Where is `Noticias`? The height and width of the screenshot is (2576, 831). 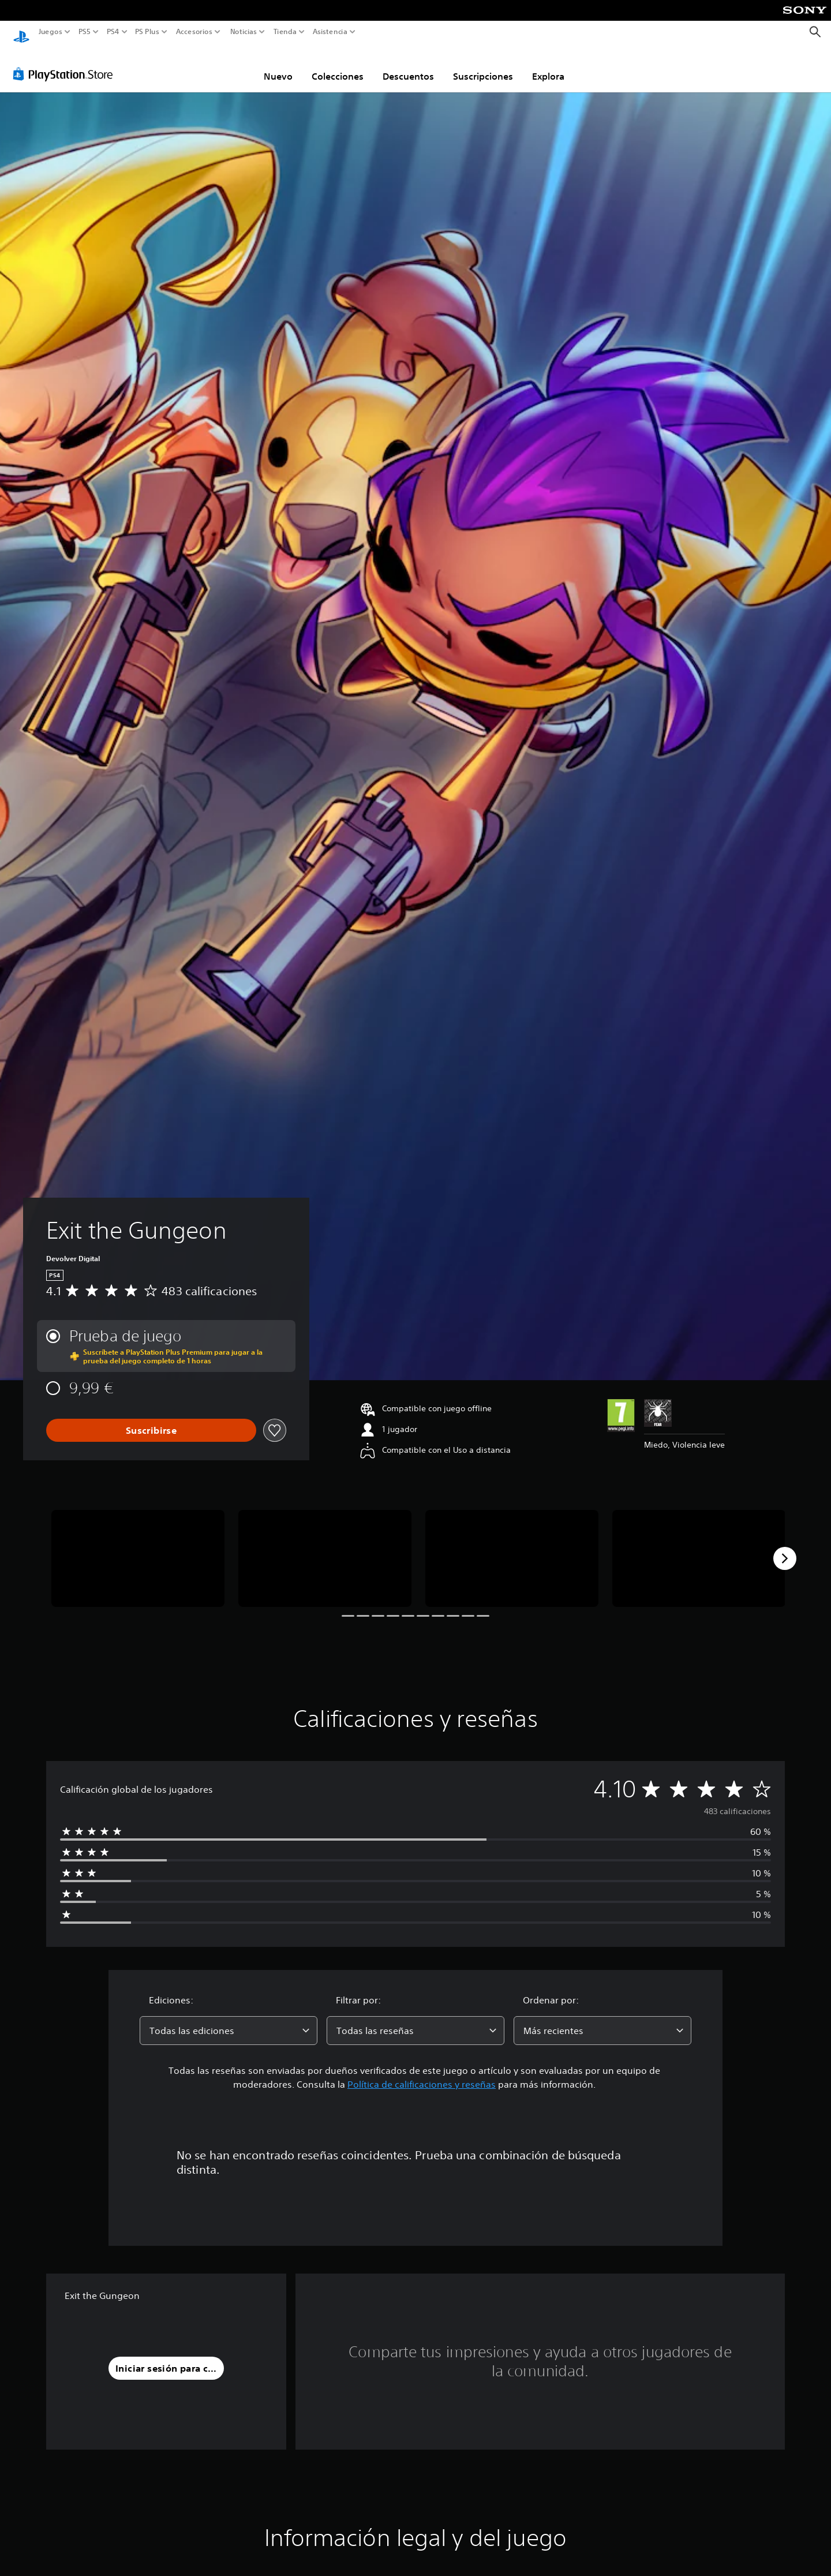 Noticias is located at coordinates (243, 31).